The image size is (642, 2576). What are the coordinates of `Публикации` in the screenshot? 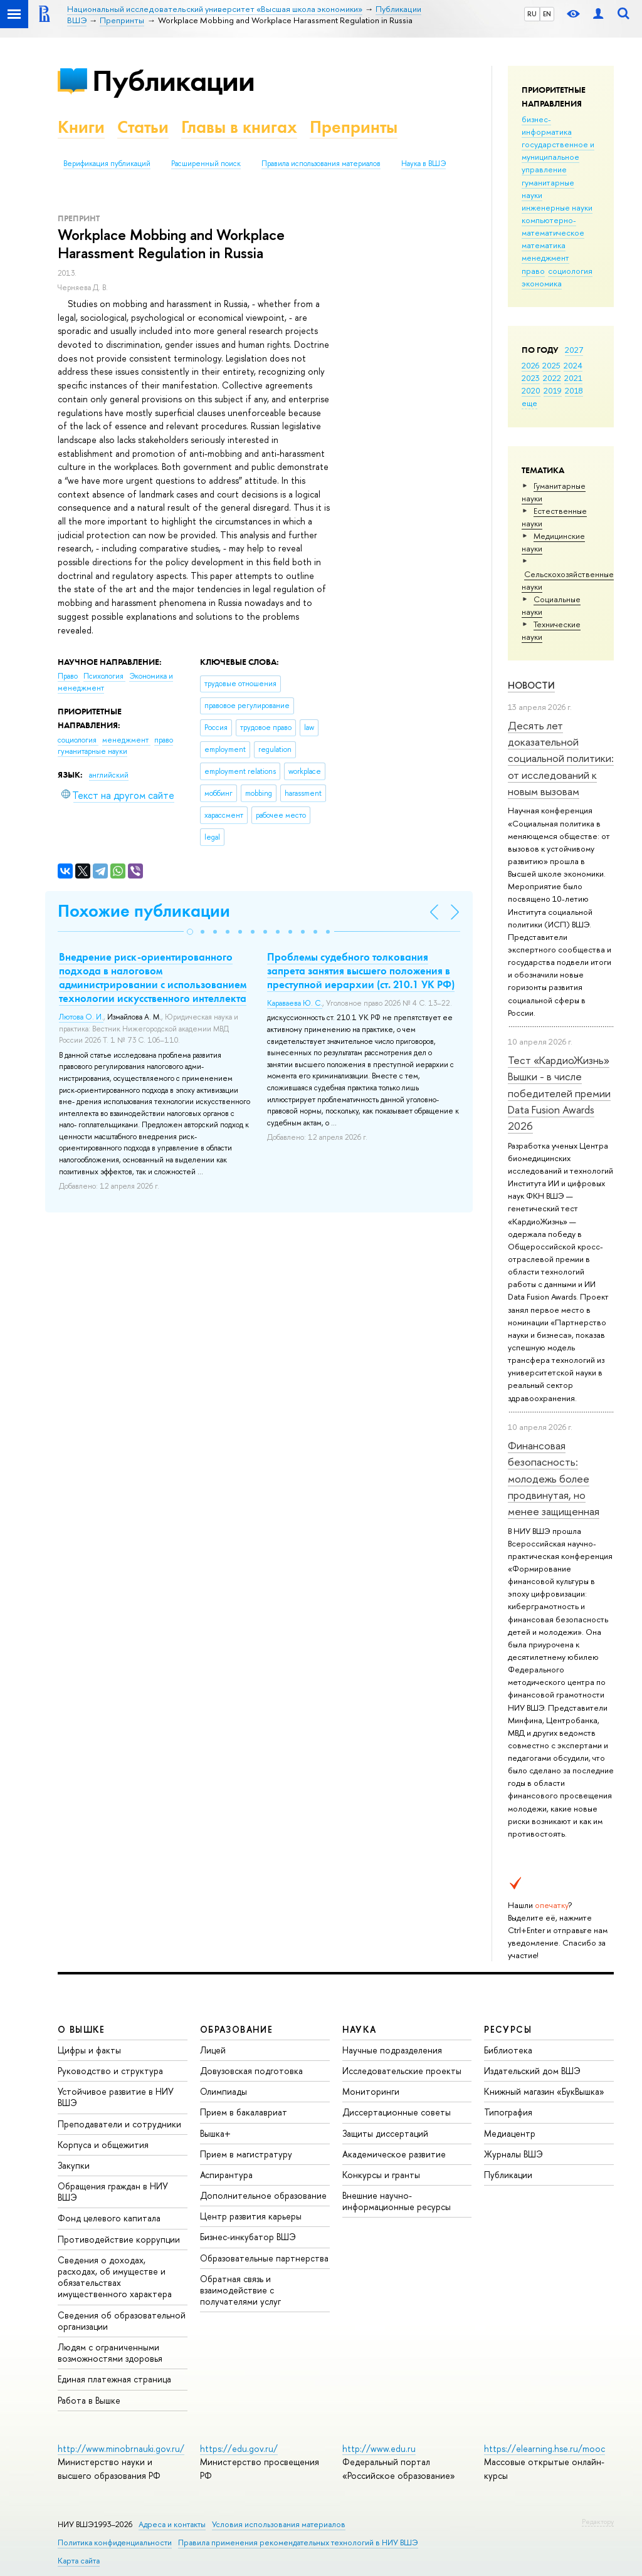 It's located at (173, 80).